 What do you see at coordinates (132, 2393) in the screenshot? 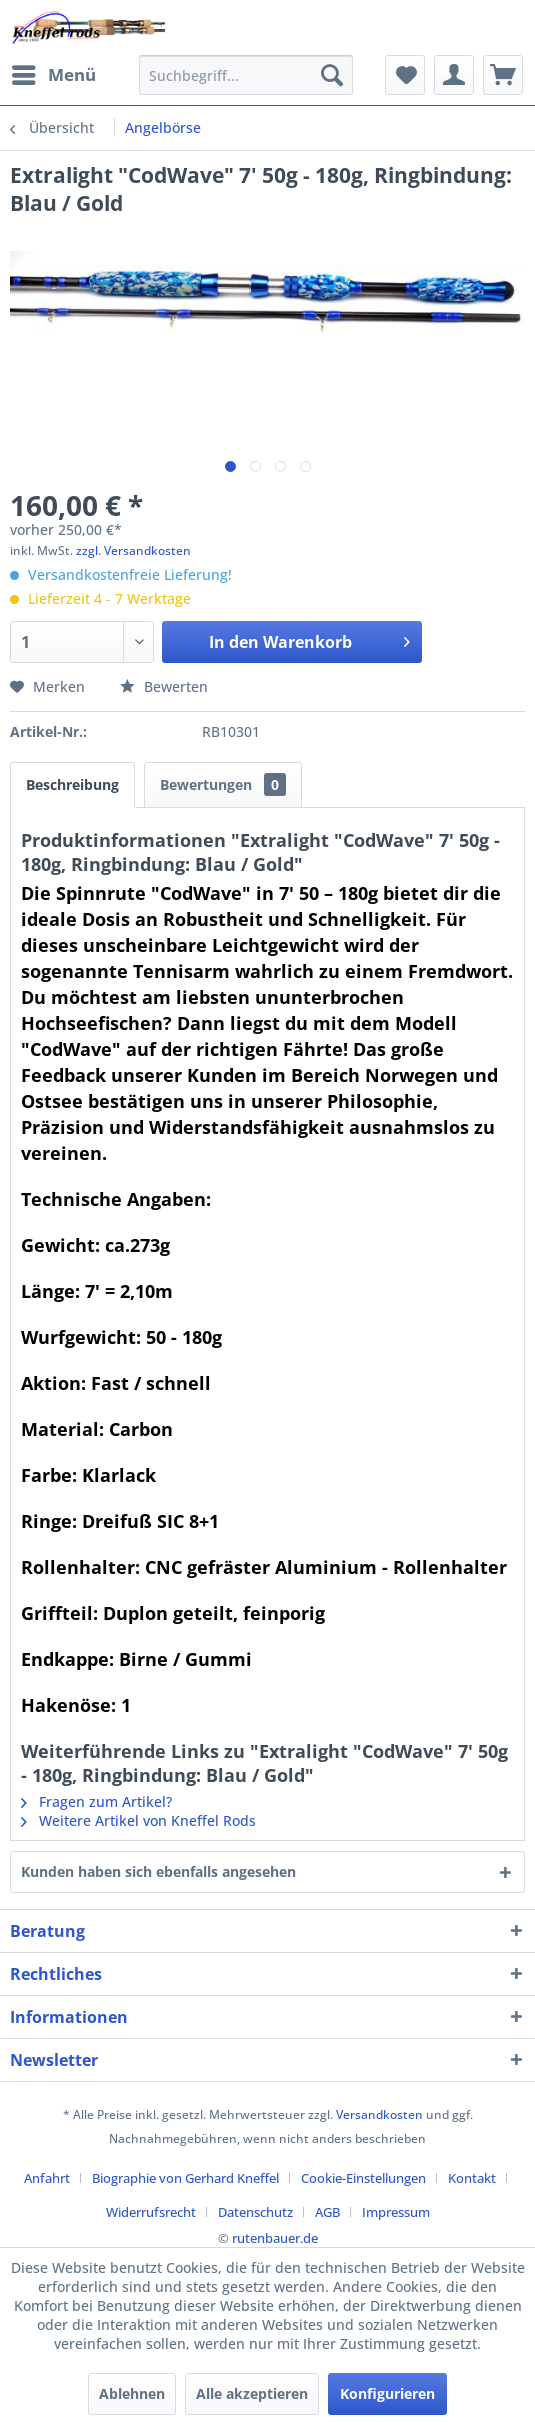
I see `Ablehnen` at bounding box center [132, 2393].